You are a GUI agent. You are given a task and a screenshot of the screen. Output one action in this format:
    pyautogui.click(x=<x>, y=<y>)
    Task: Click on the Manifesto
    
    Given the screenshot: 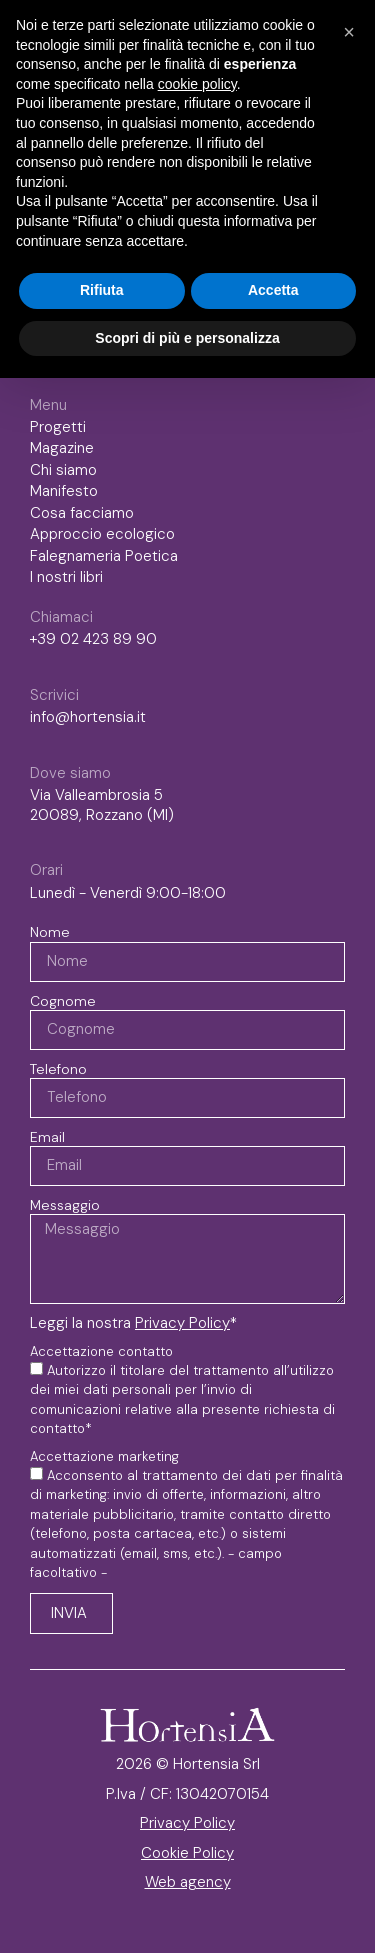 What is the action you would take?
    pyautogui.click(x=64, y=491)
    